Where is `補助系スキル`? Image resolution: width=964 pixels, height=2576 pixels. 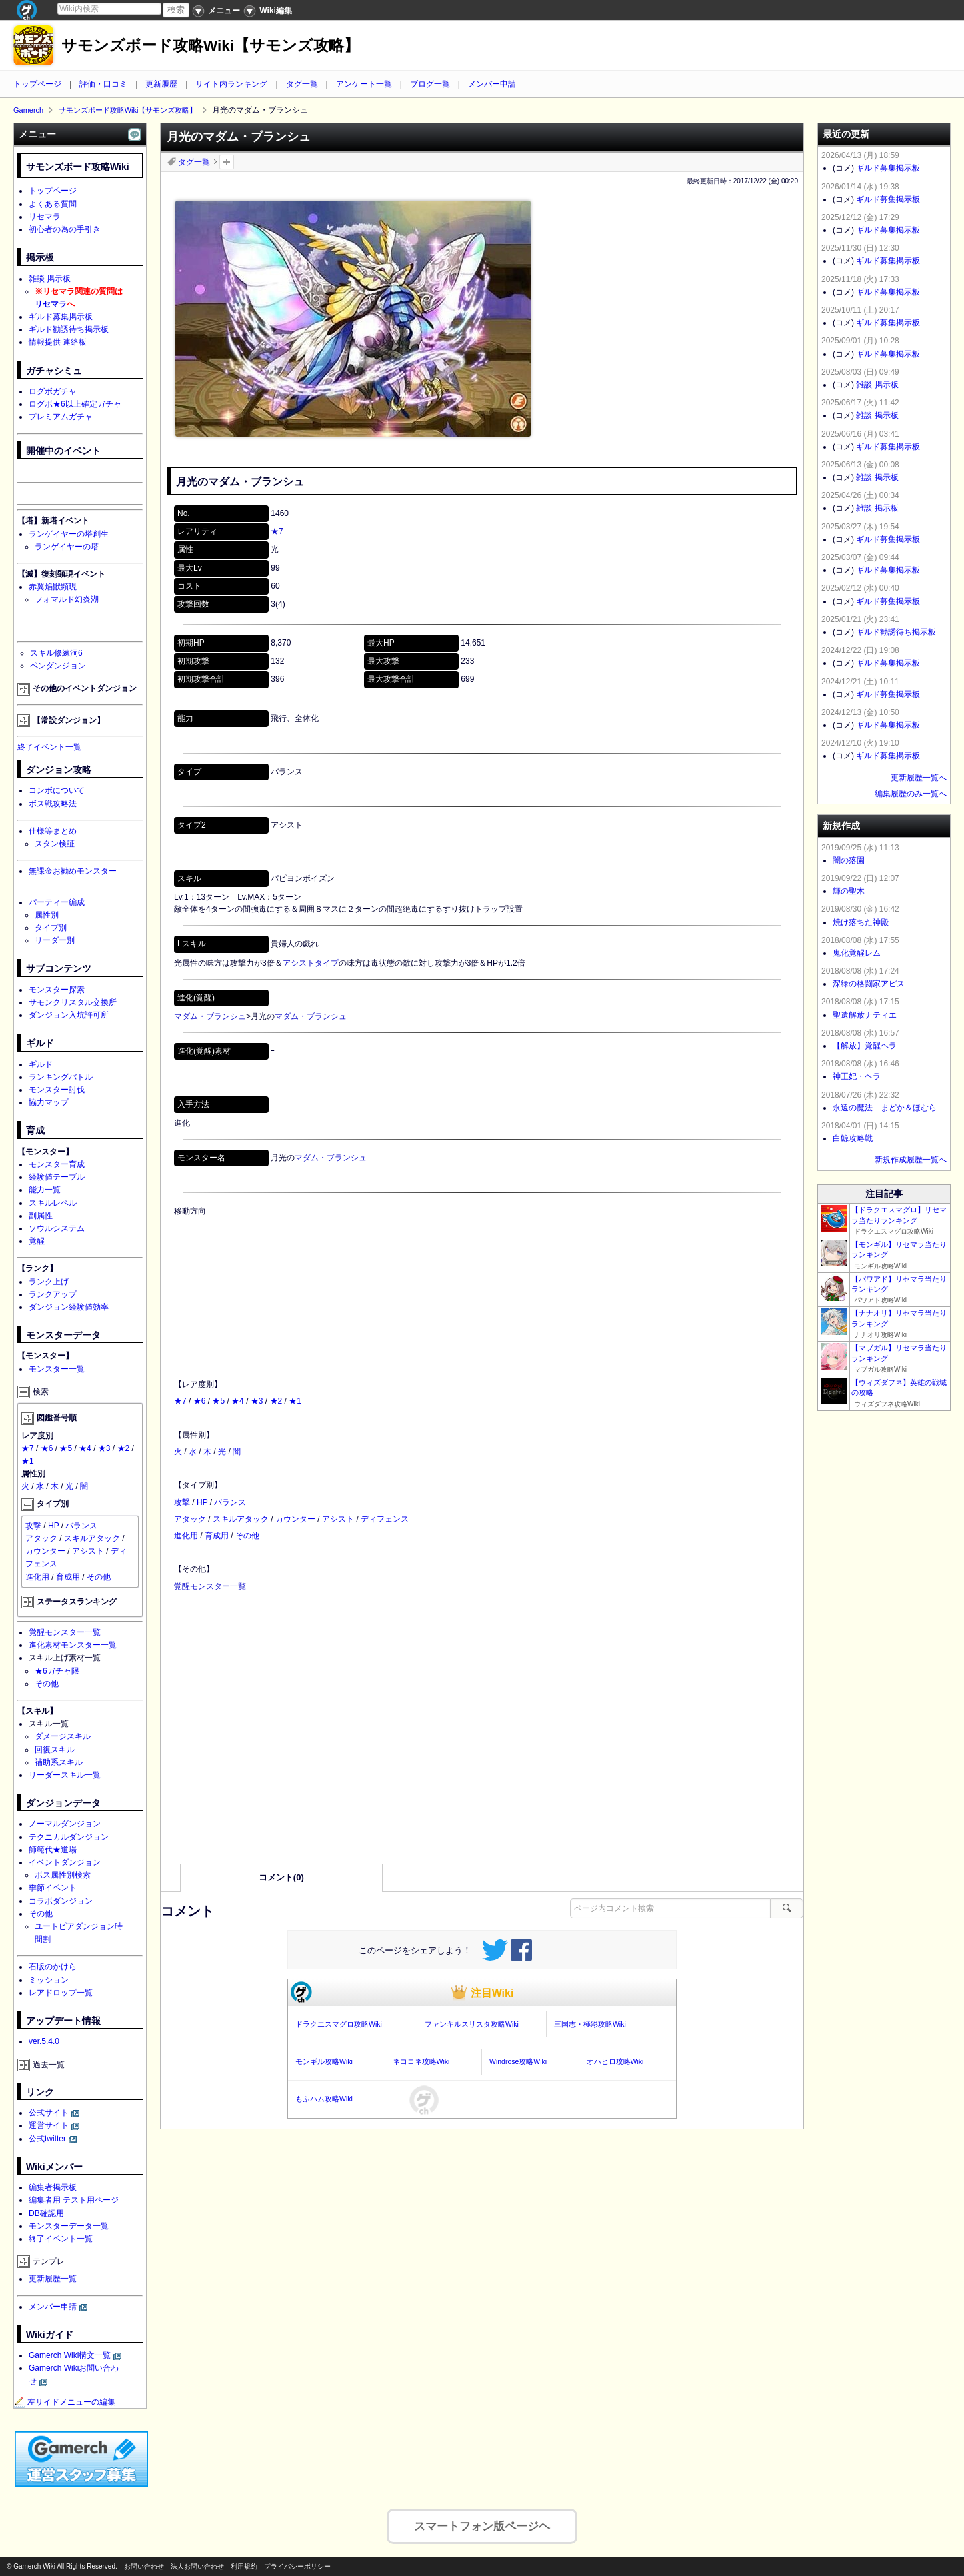
補助系スキル is located at coordinates (59, 1762).